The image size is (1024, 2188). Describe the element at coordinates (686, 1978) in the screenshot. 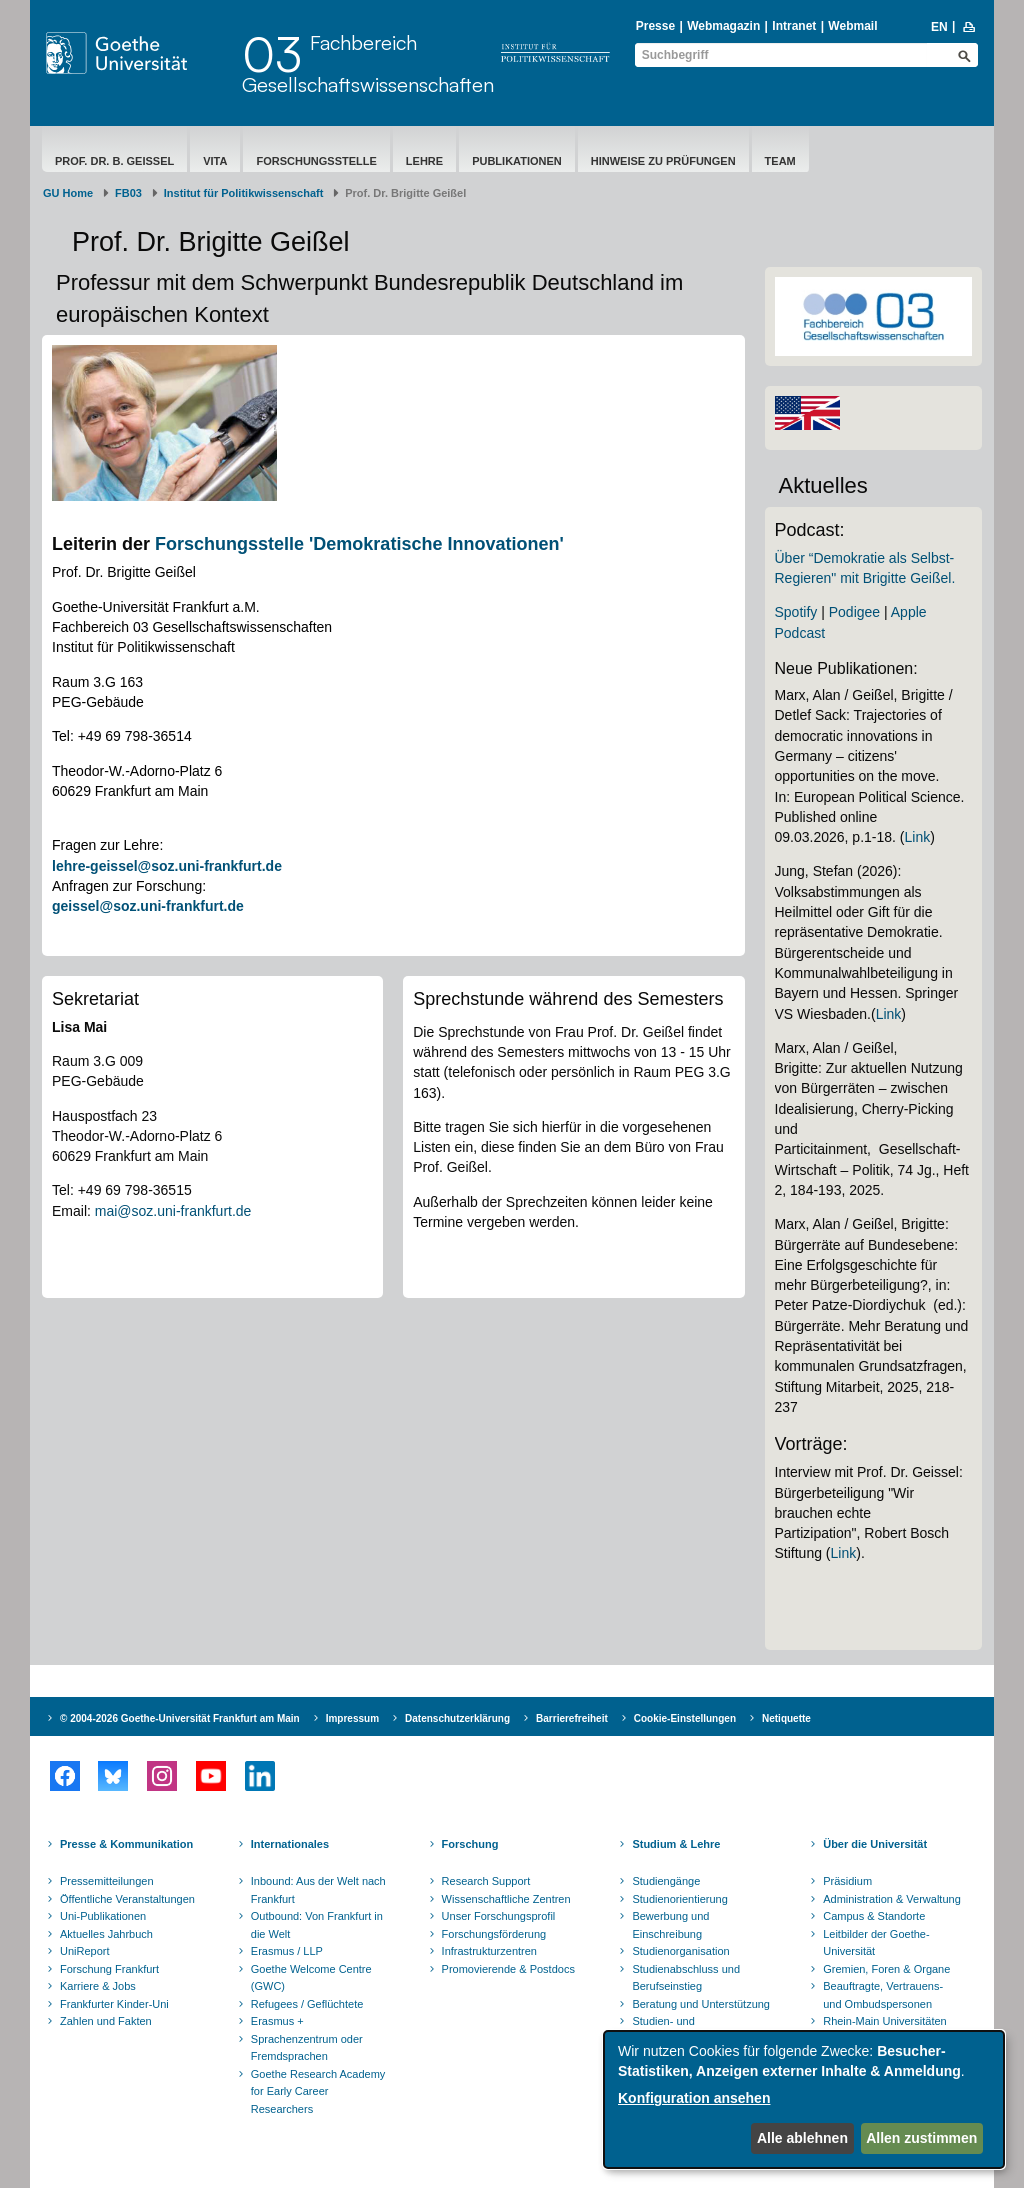

I see `Studienabschluss und Berufseinstieg` at that location.